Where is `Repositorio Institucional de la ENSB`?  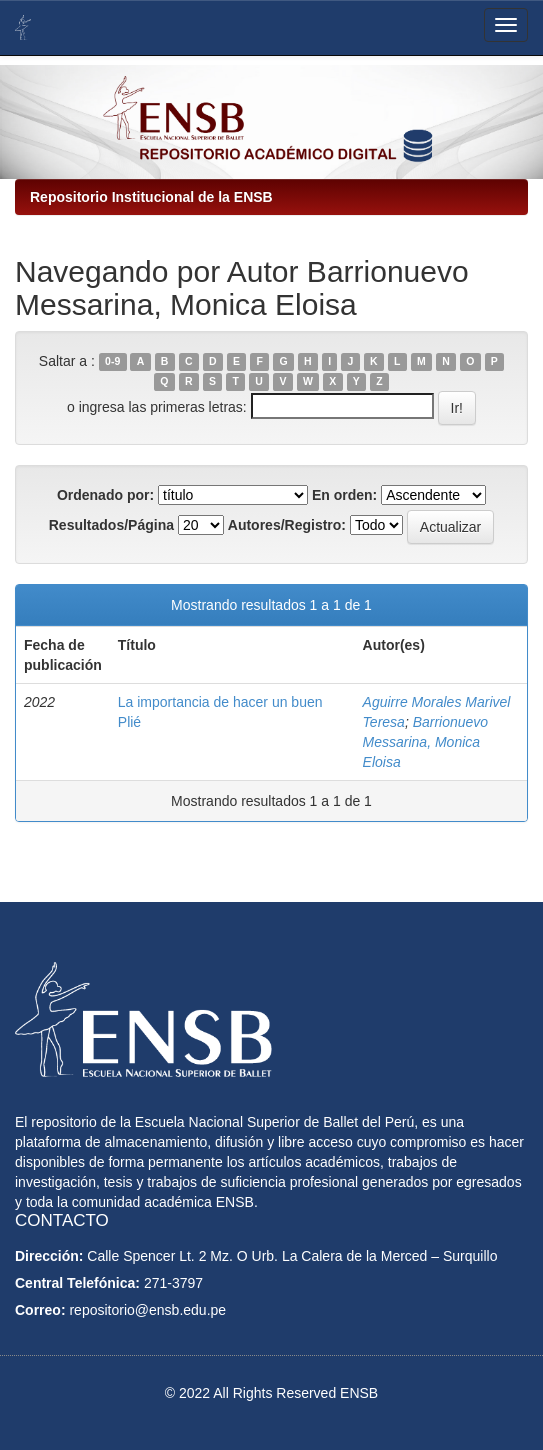
Repositorio Institucional de la ENSB is located at coordinates (151, 197).